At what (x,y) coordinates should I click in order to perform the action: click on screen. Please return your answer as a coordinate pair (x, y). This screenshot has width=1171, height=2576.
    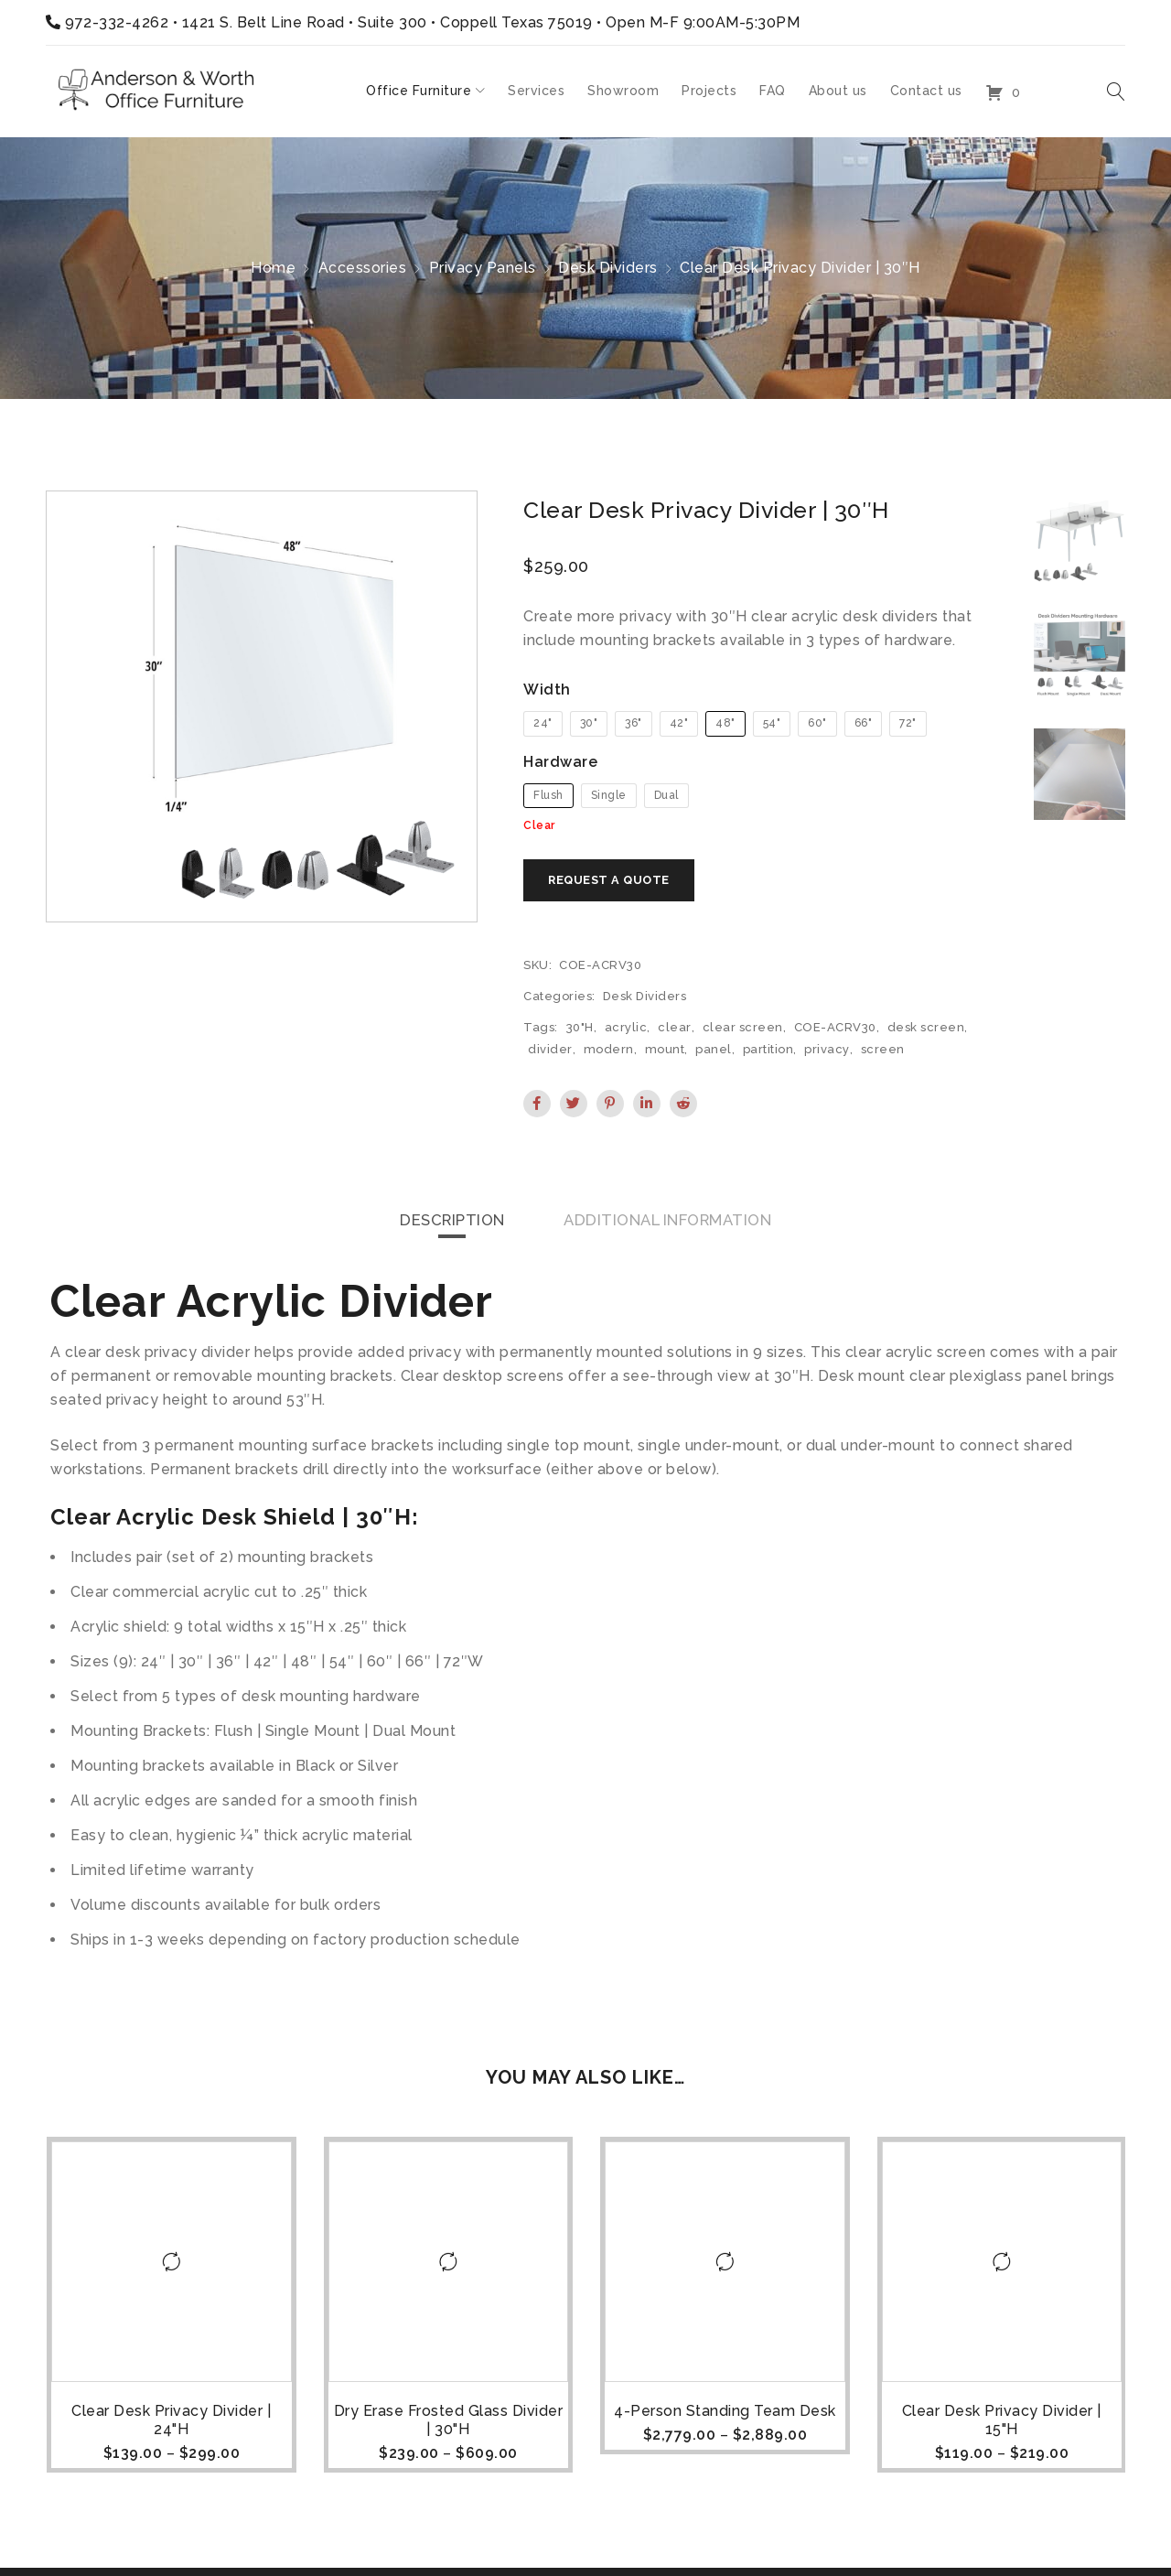
    Looking at the image, I should click on (883, 1053).